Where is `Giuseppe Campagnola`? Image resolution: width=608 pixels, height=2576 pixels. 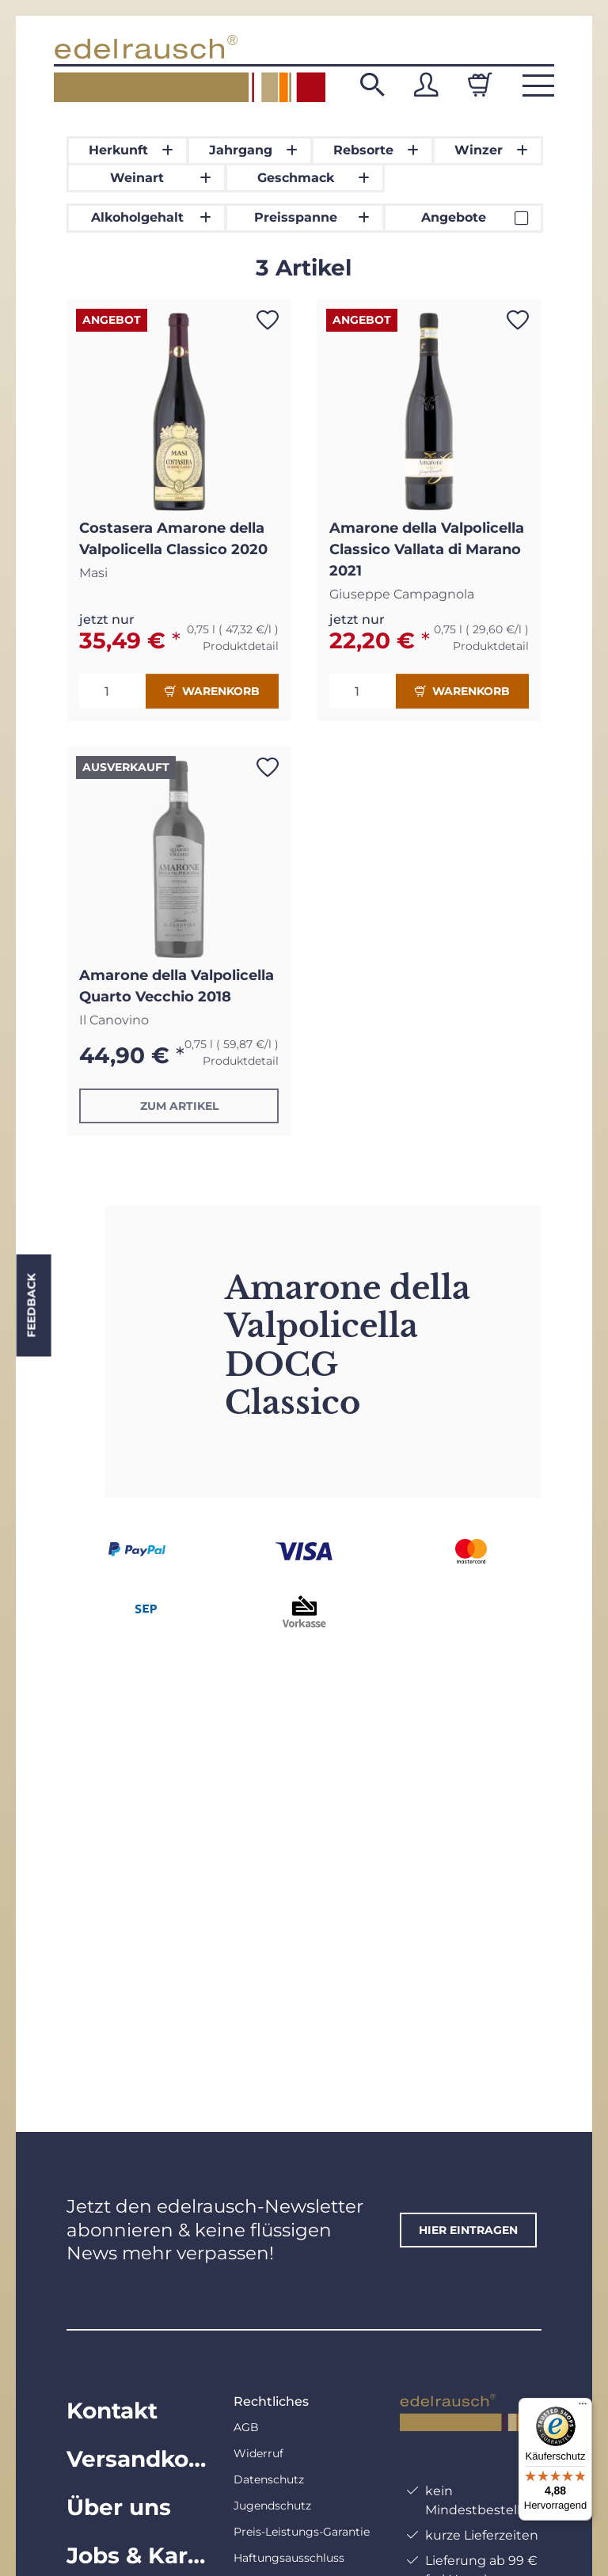 Giuseppe Campagnola is located at coordinates (401, 594).